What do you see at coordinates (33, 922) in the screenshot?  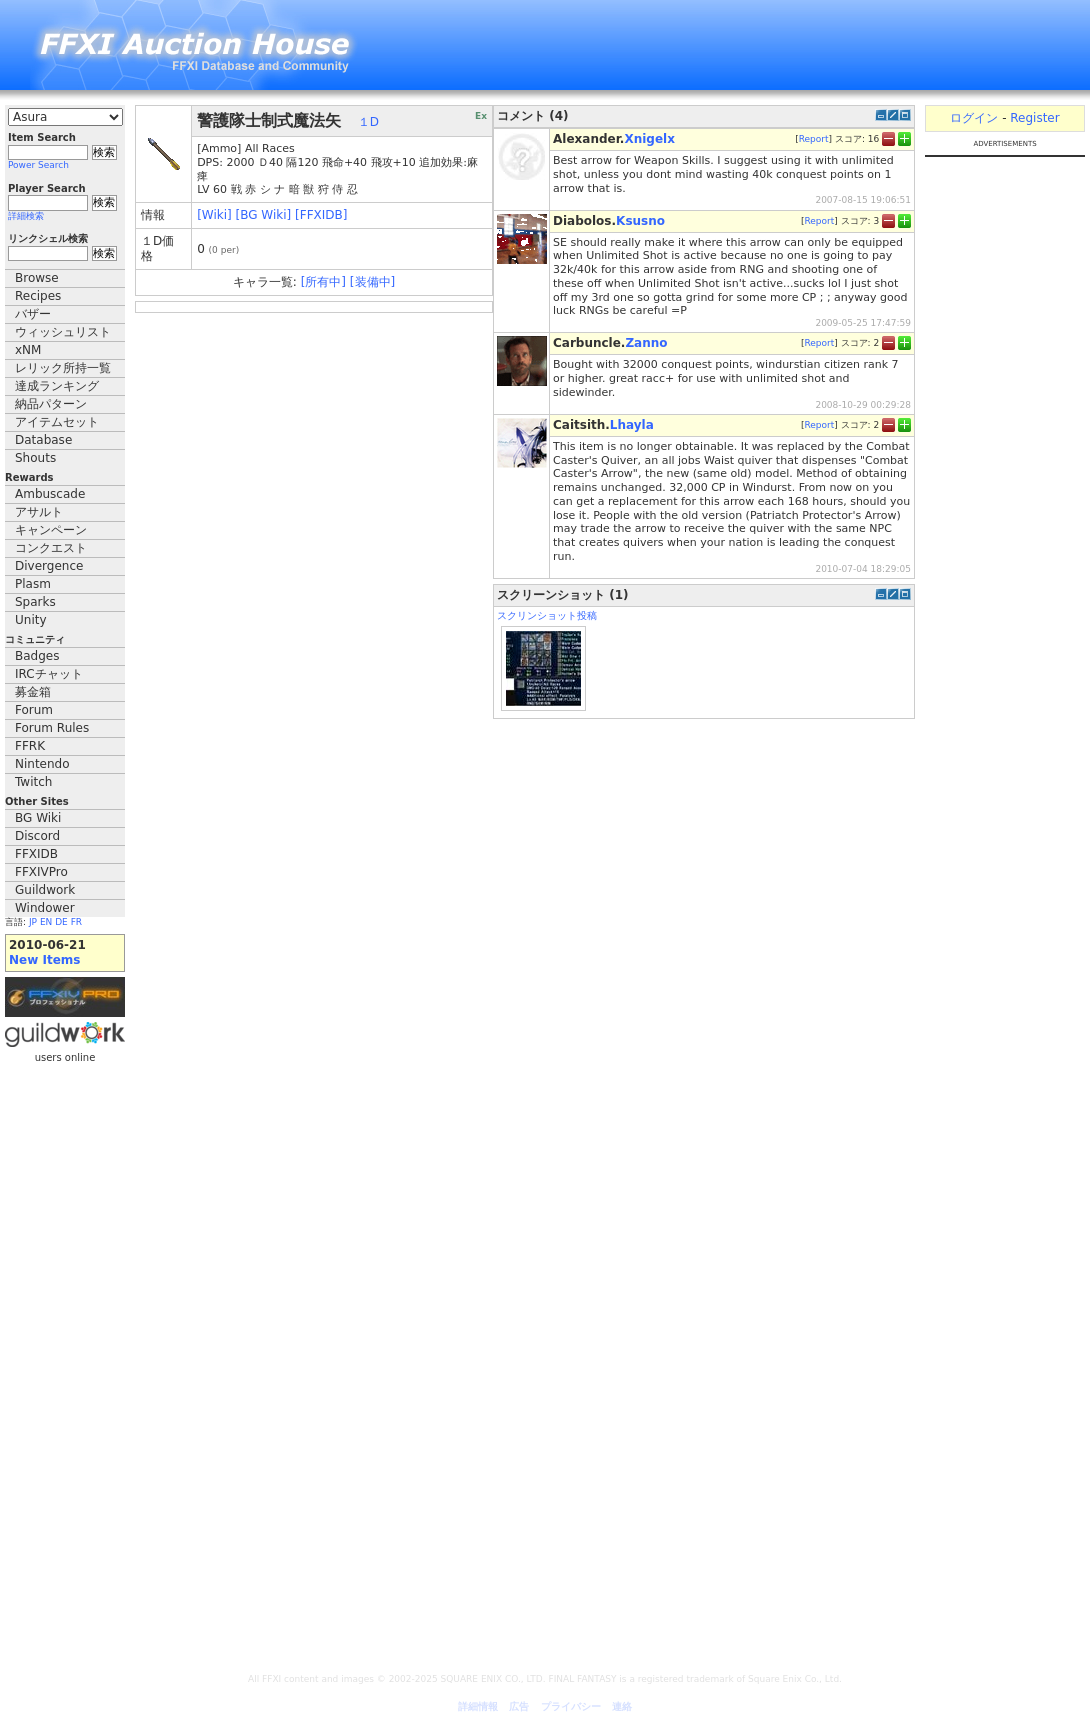 I see `JP` at bounding box center [33, 922].